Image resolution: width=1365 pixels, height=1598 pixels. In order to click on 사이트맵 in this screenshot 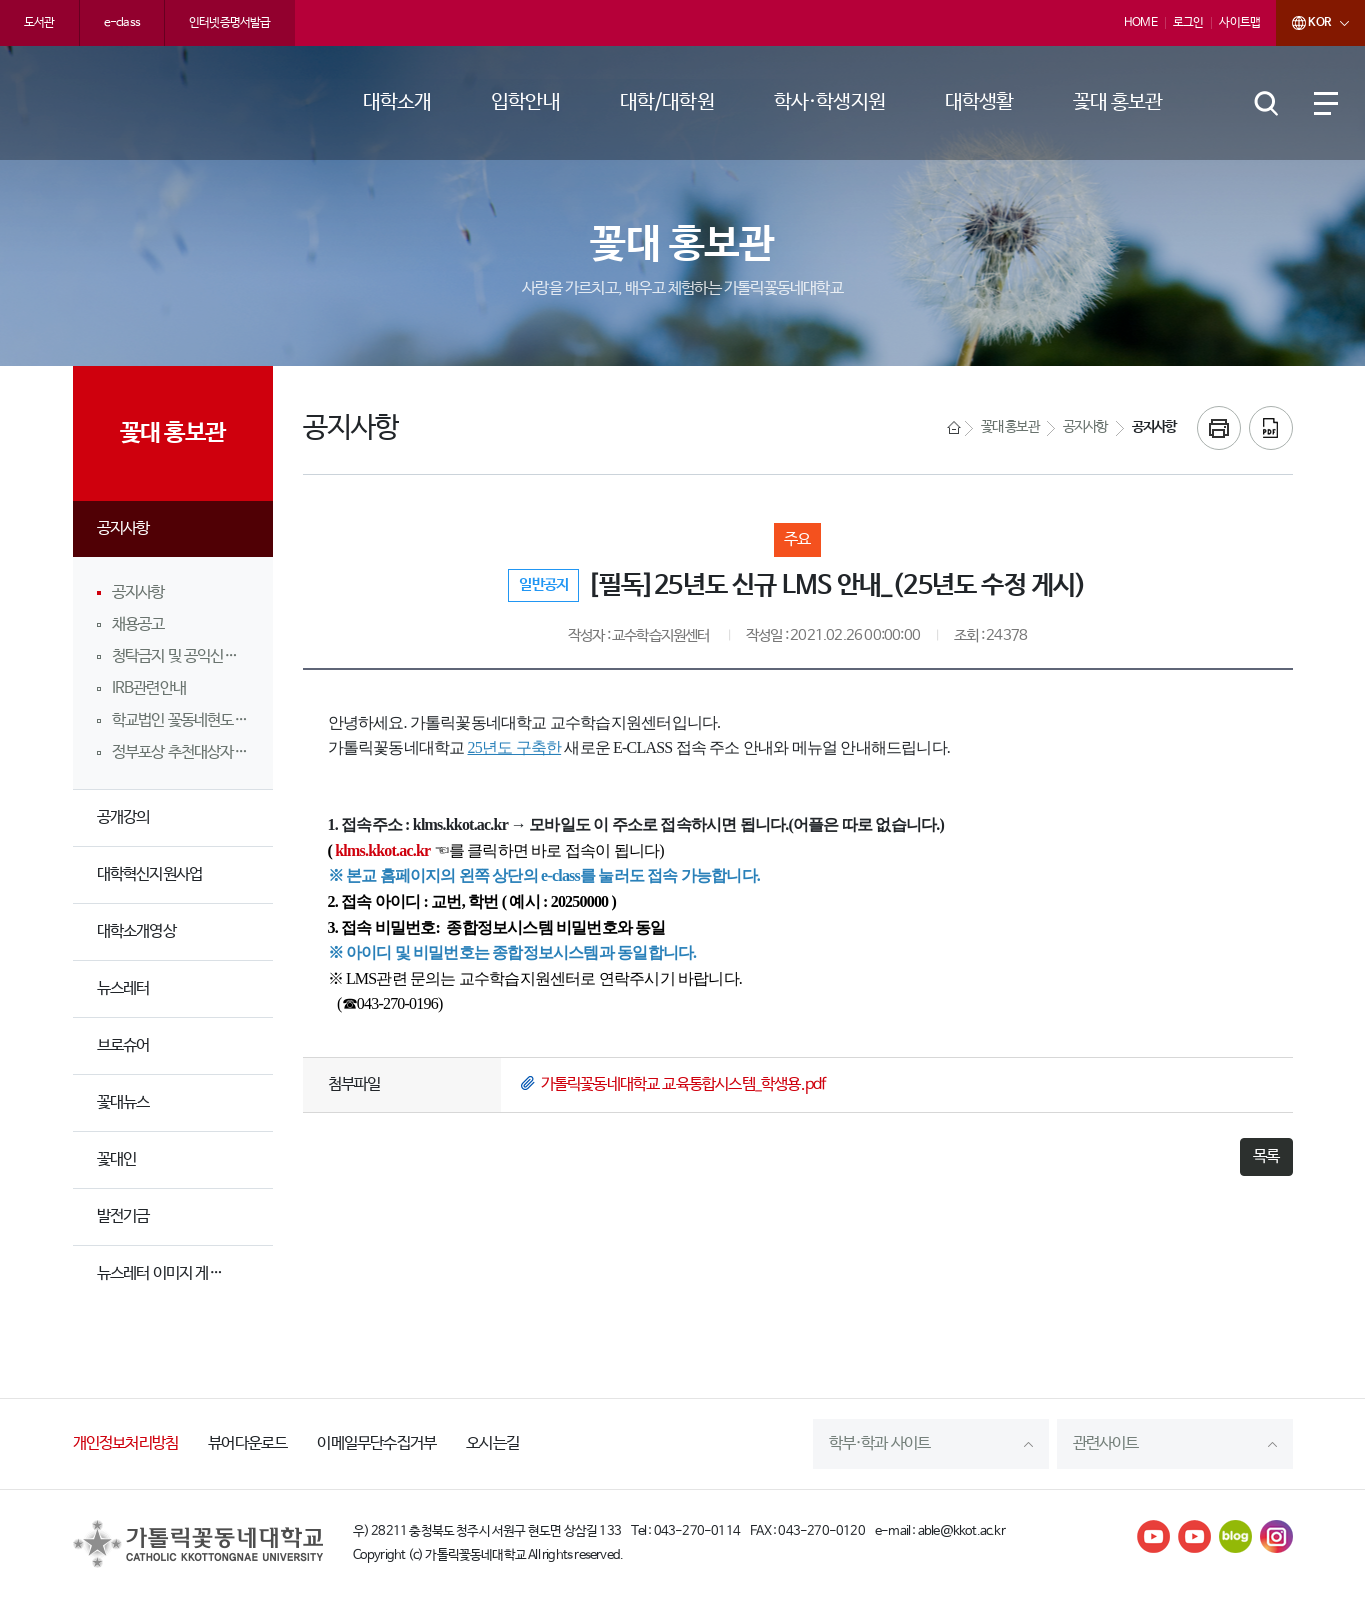, I will do `click(1239, 23)`.